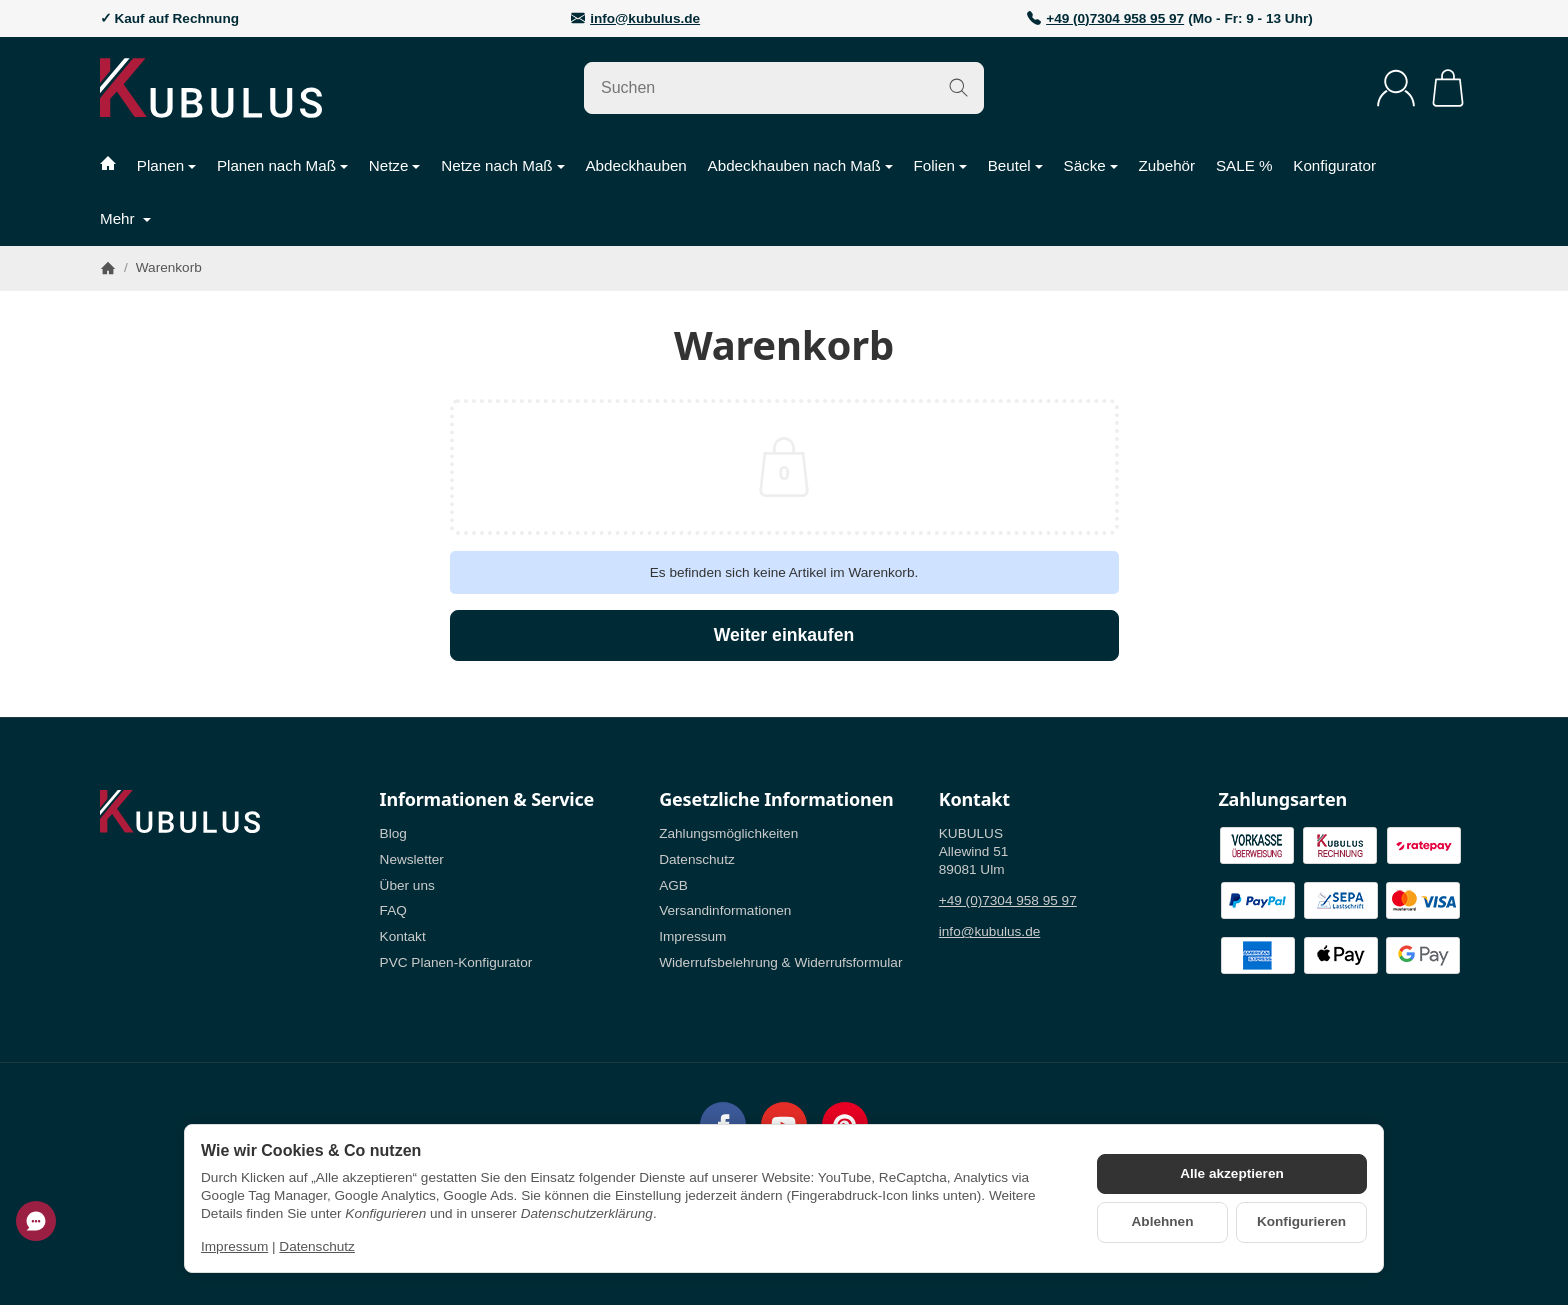  I want to click on Mehr, so click(125, 218).